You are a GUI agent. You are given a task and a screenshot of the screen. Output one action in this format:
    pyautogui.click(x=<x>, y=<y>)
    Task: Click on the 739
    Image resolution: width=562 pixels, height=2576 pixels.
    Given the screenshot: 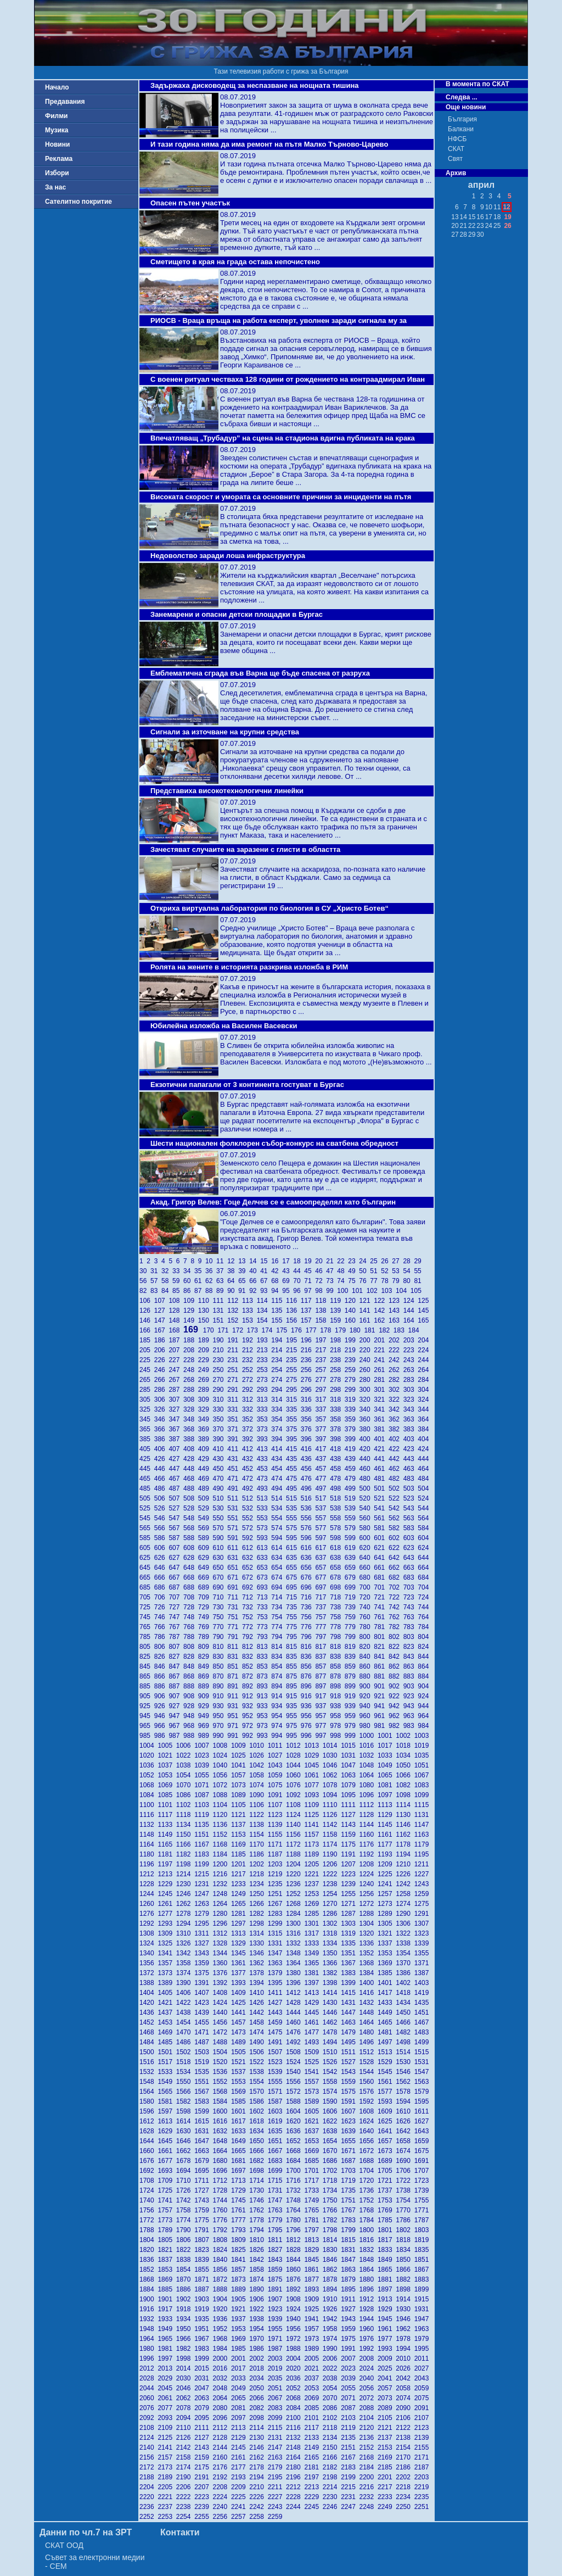 What is the action you would take?
    pyautogui.click(x=352, y=1607)
    